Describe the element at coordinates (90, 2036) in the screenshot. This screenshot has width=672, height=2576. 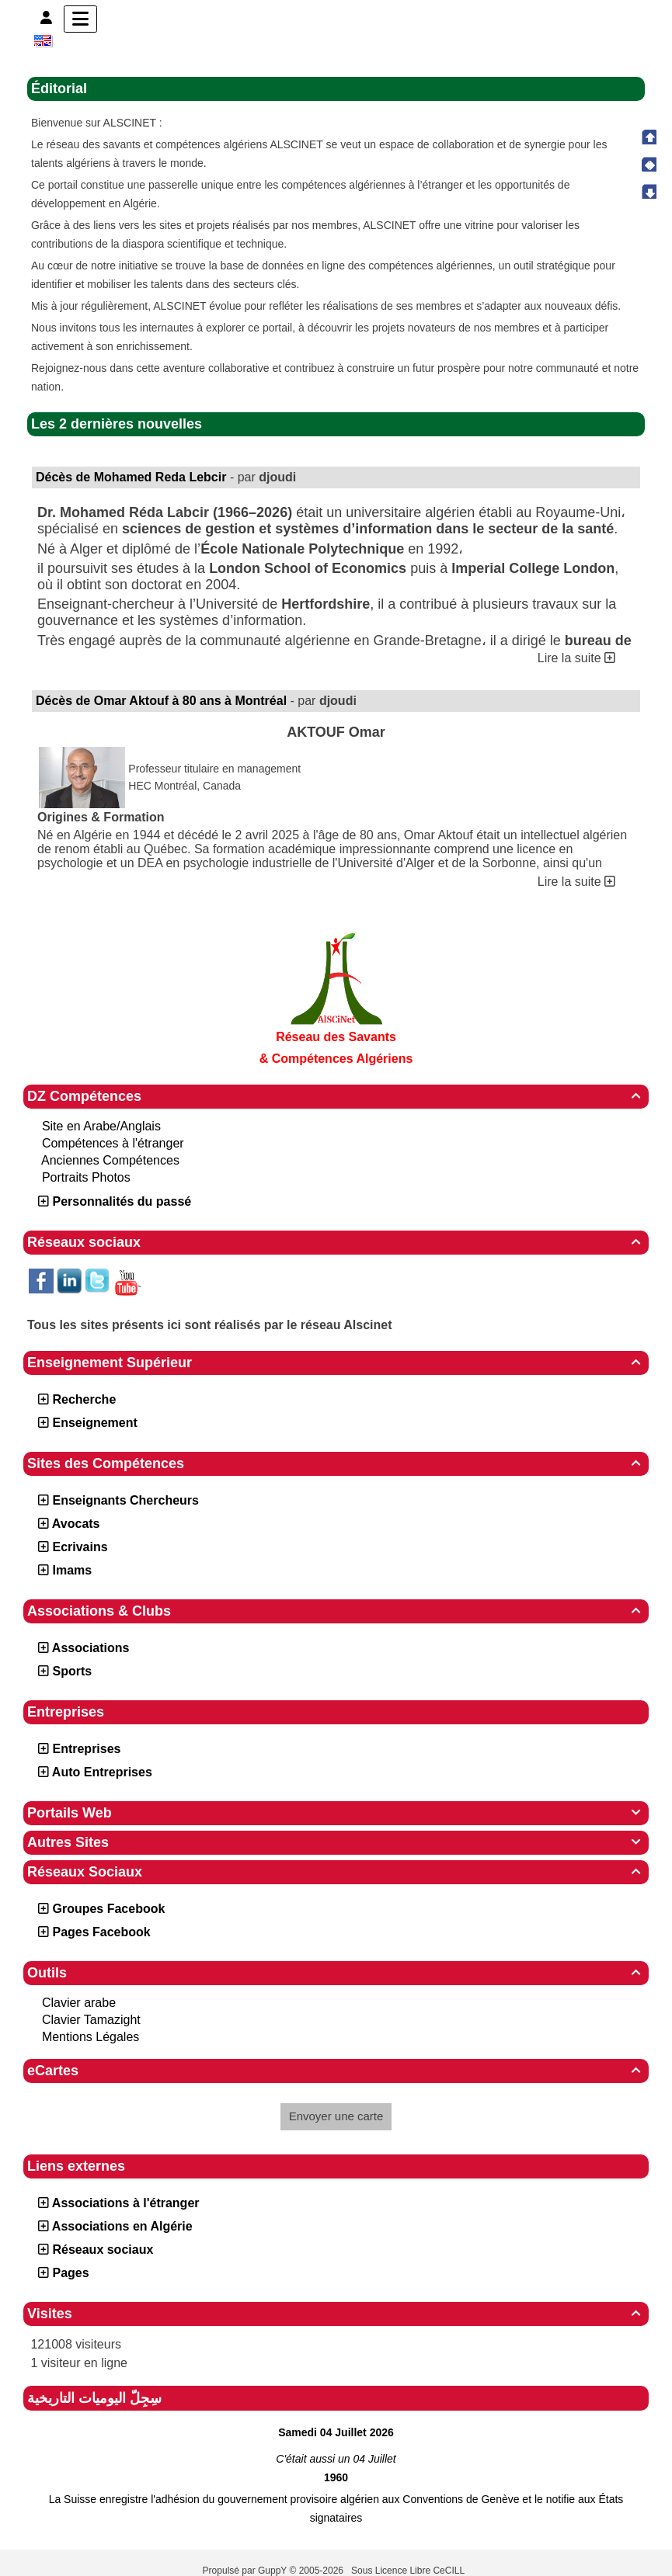
I see `Mentions Légales` at that location.